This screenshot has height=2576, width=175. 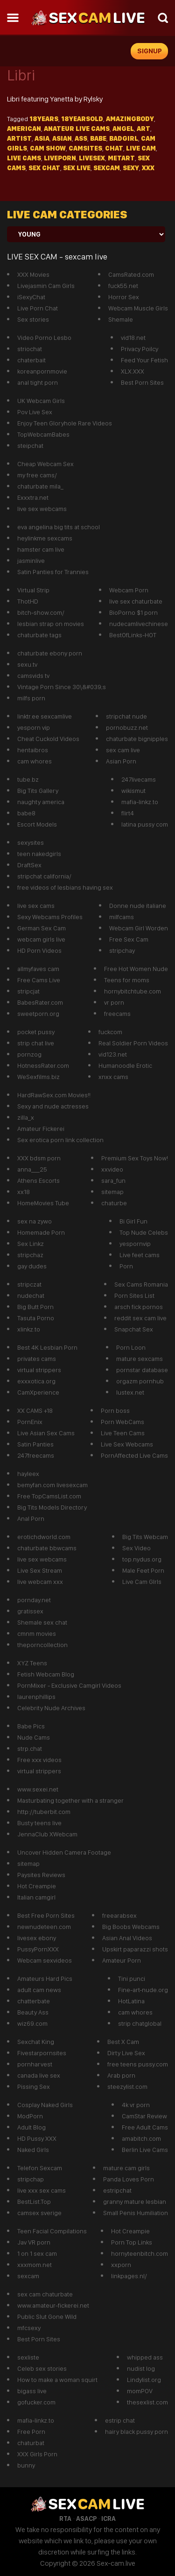 What do you see at coordinates (35, 2041) in the screenshot?
I see `Sexchat King` at bounding box center [35, 2041].